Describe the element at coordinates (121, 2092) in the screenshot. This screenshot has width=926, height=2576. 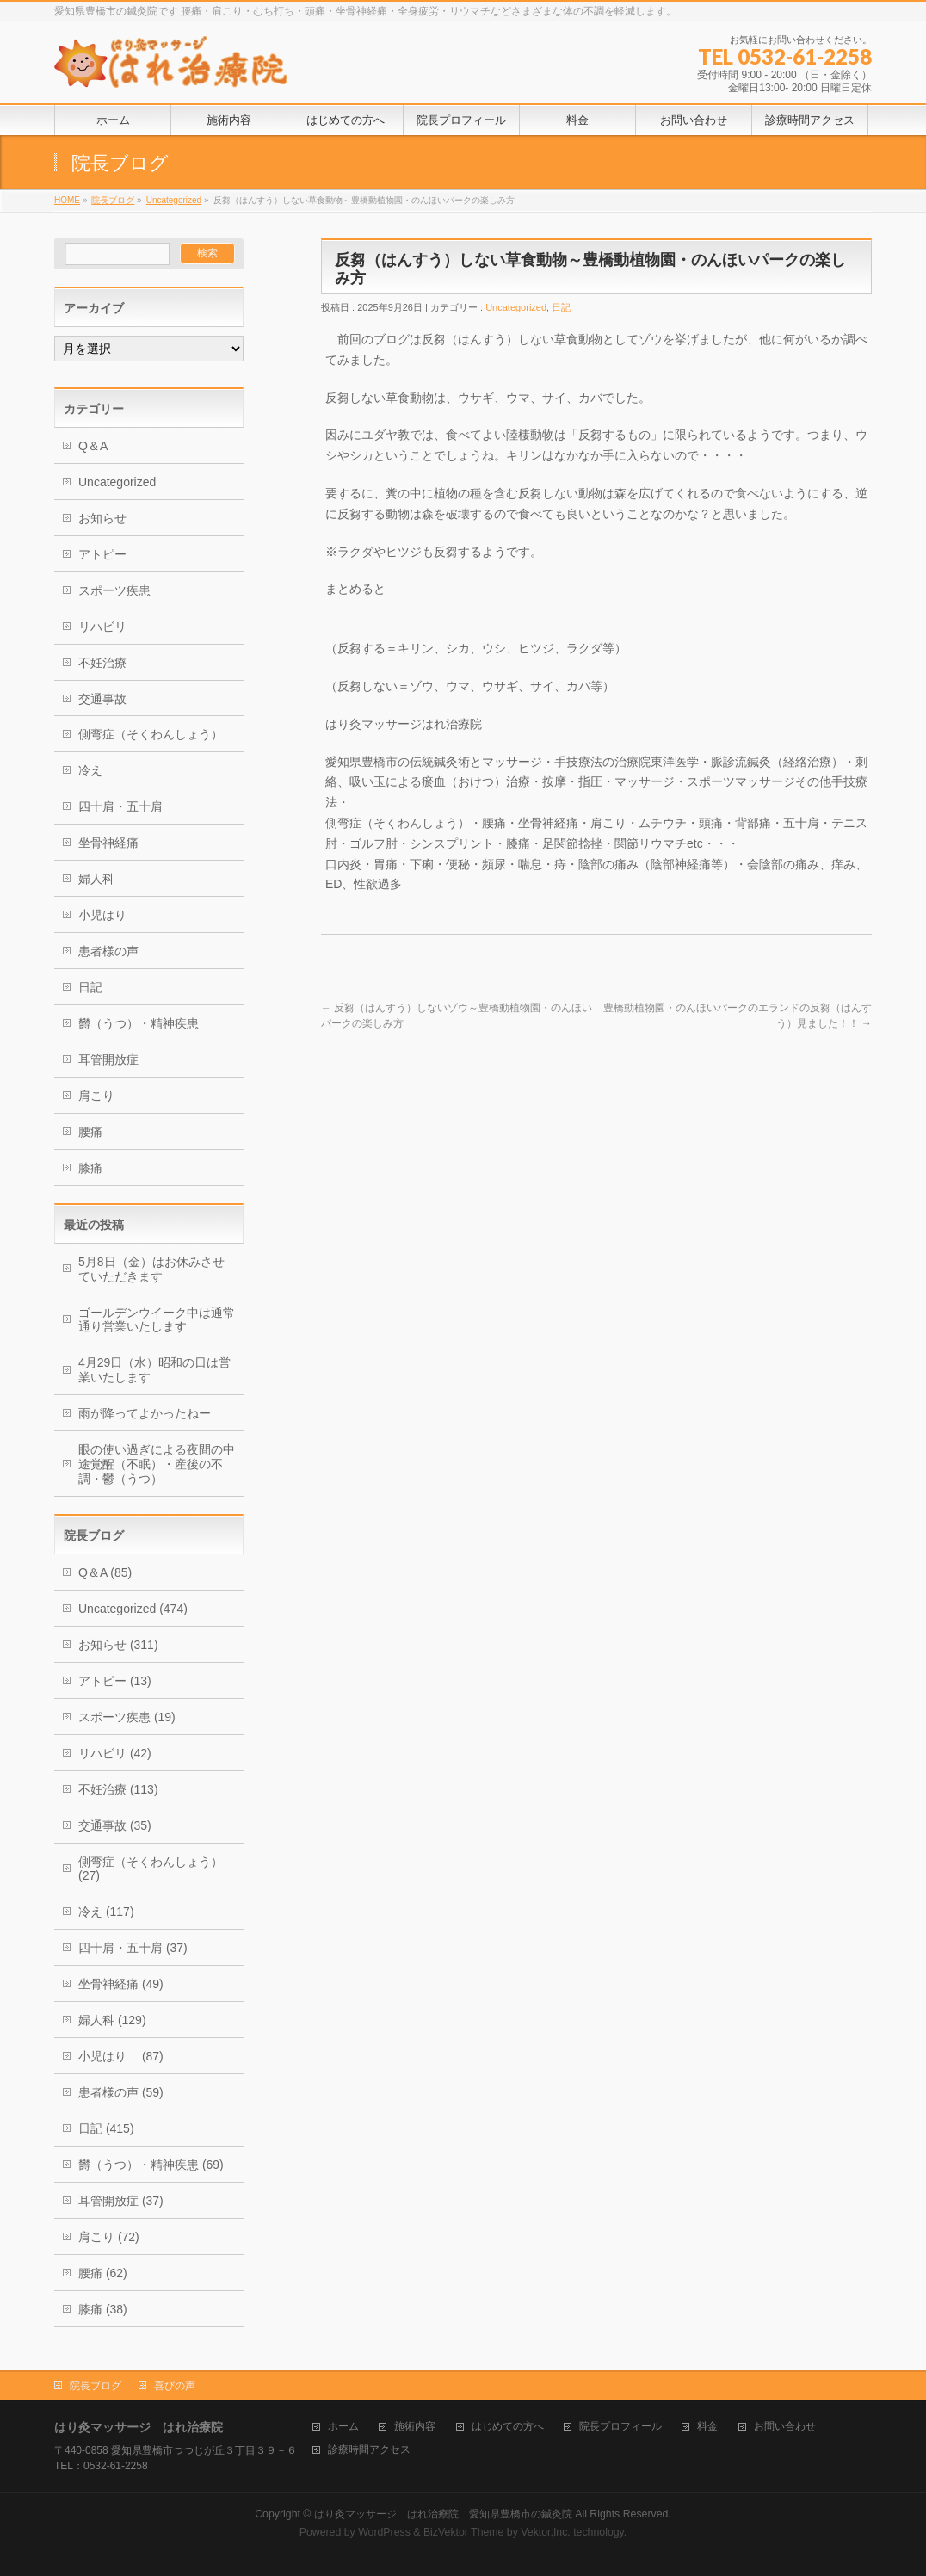
I see `患者様の声 (59)` at that location.